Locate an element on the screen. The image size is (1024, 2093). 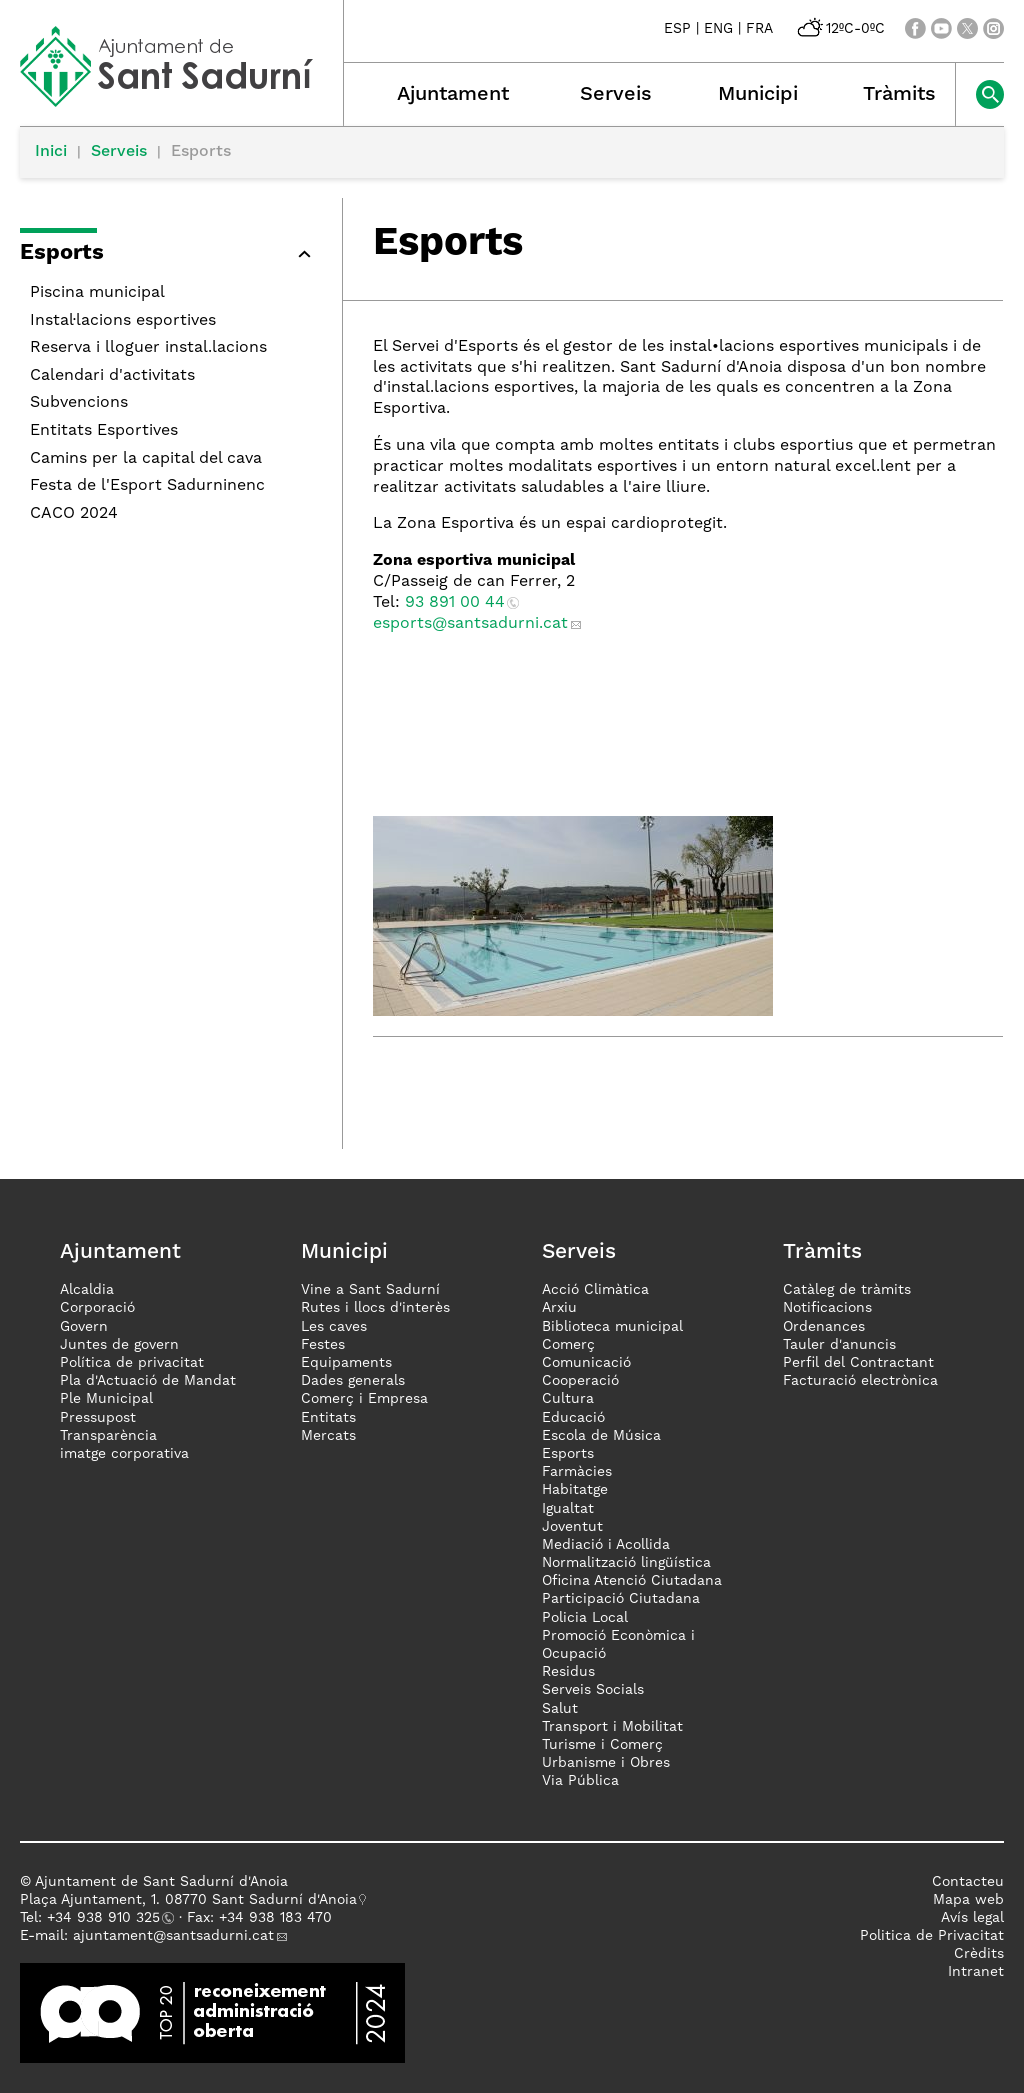
Notificacions is located at coordinates (827, 1308).